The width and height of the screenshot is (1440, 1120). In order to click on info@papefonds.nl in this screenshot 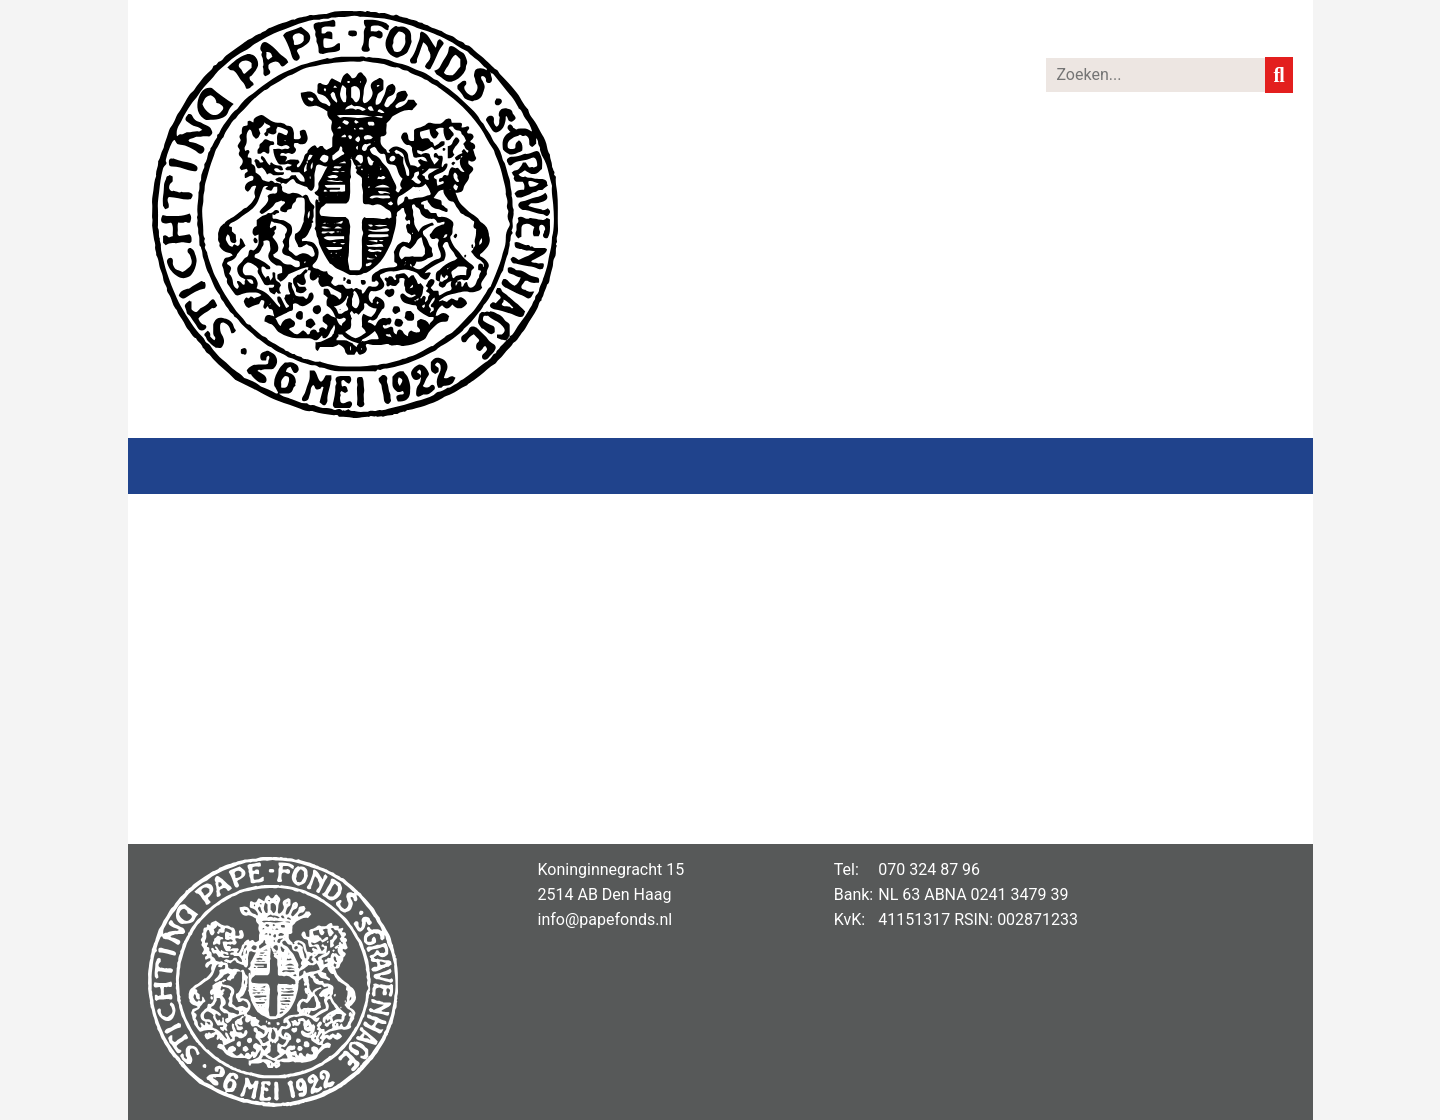, I will do `click(605, 919)`.